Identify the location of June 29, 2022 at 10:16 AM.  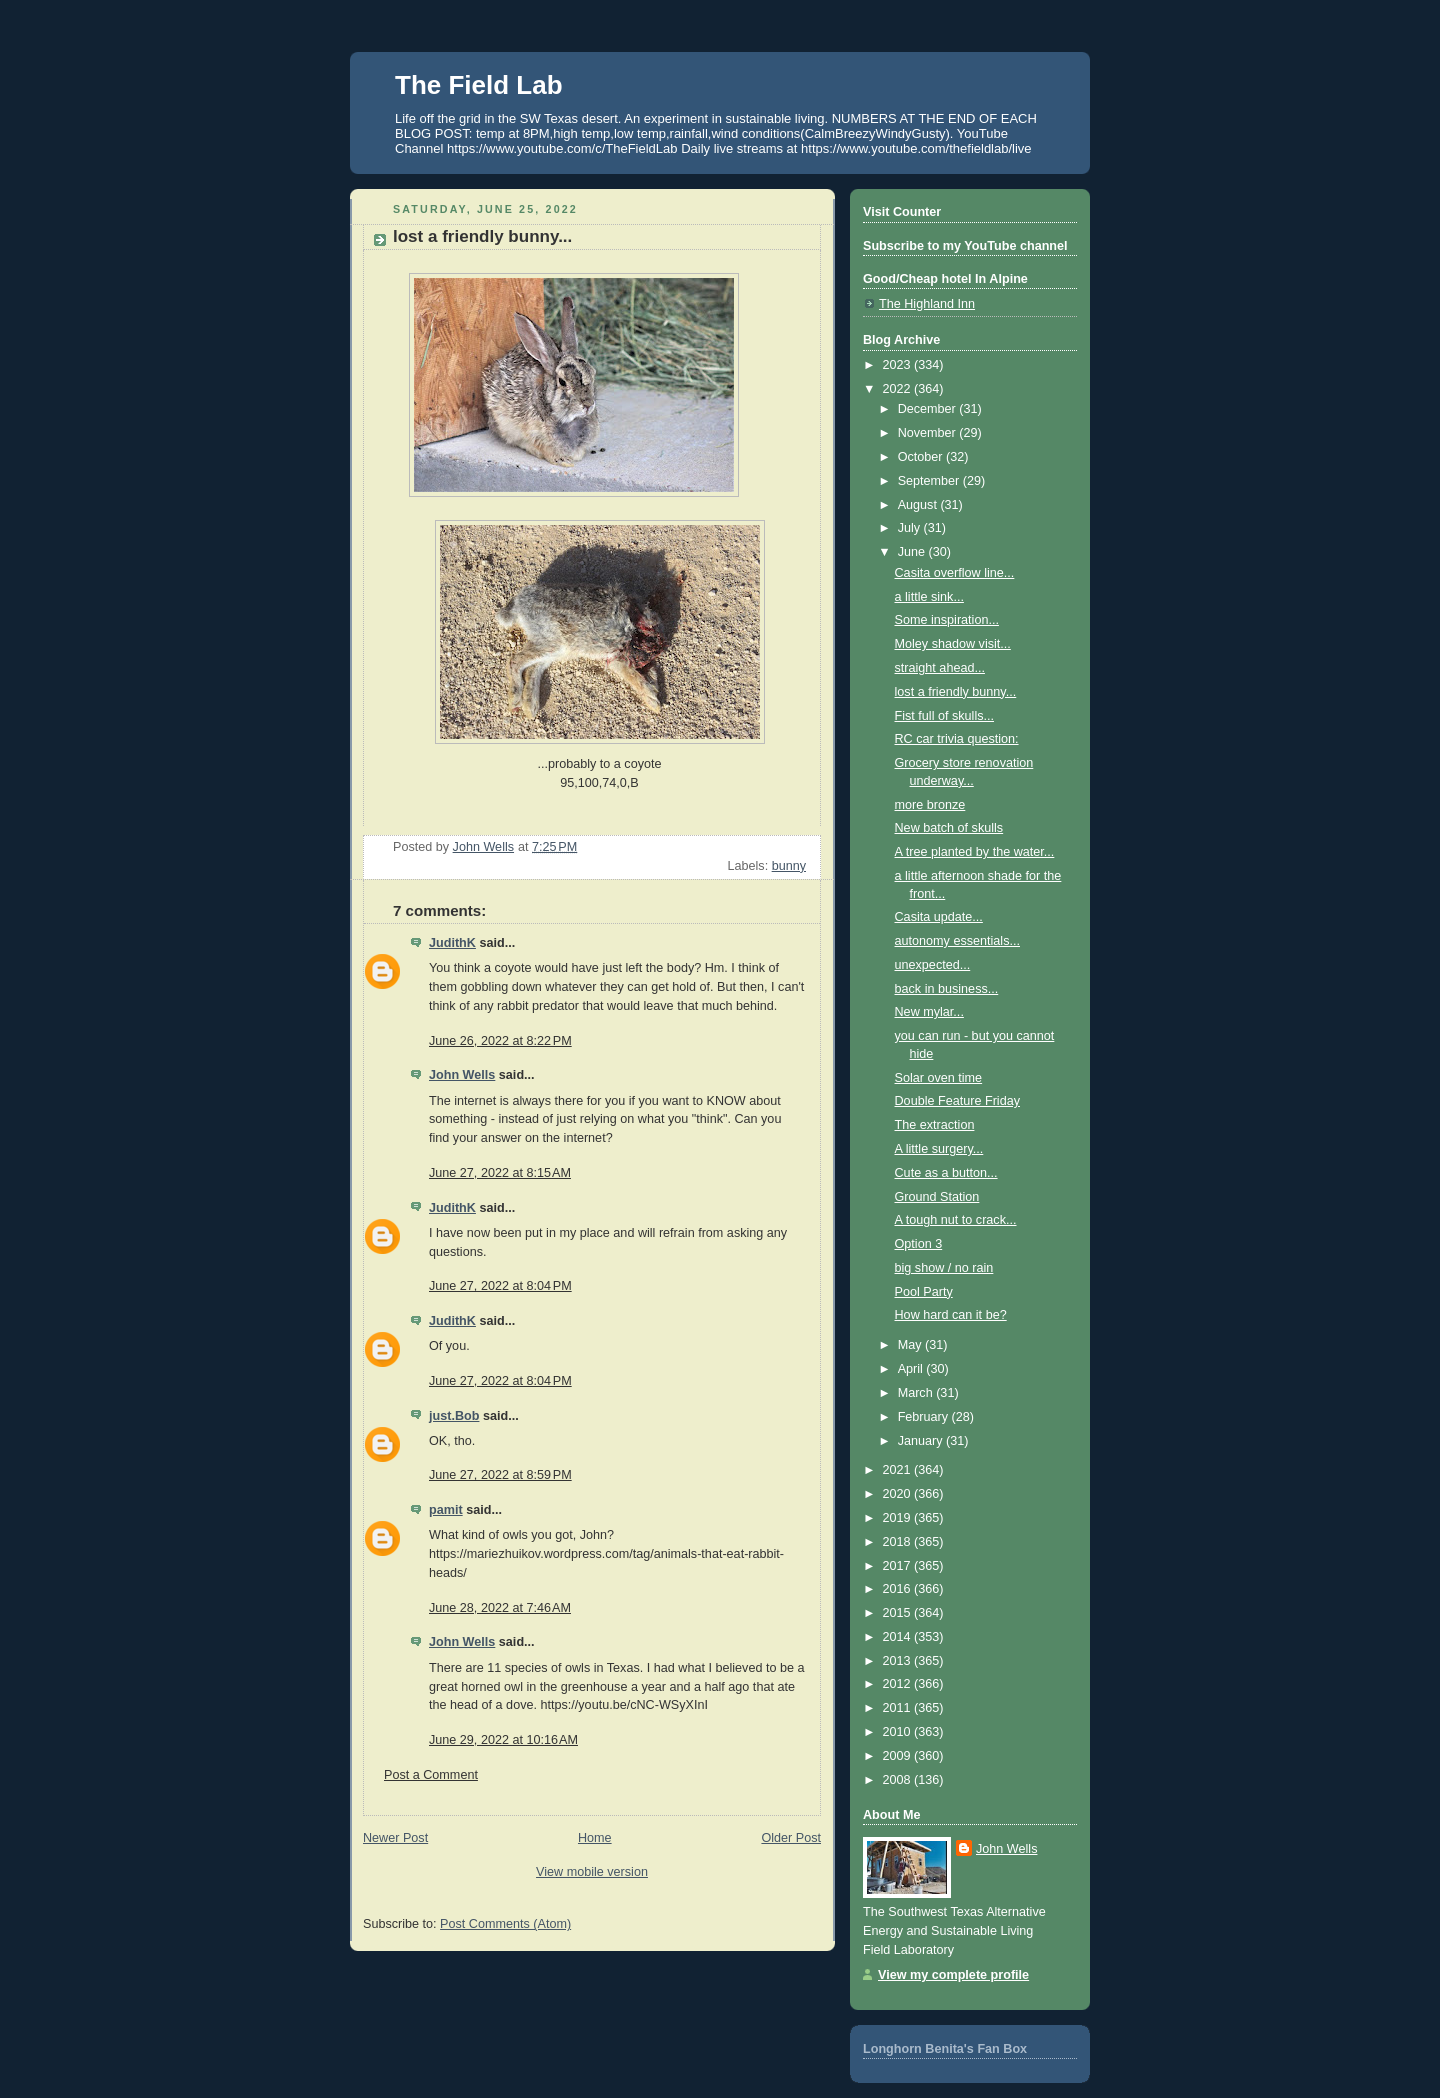
(503, 1740).